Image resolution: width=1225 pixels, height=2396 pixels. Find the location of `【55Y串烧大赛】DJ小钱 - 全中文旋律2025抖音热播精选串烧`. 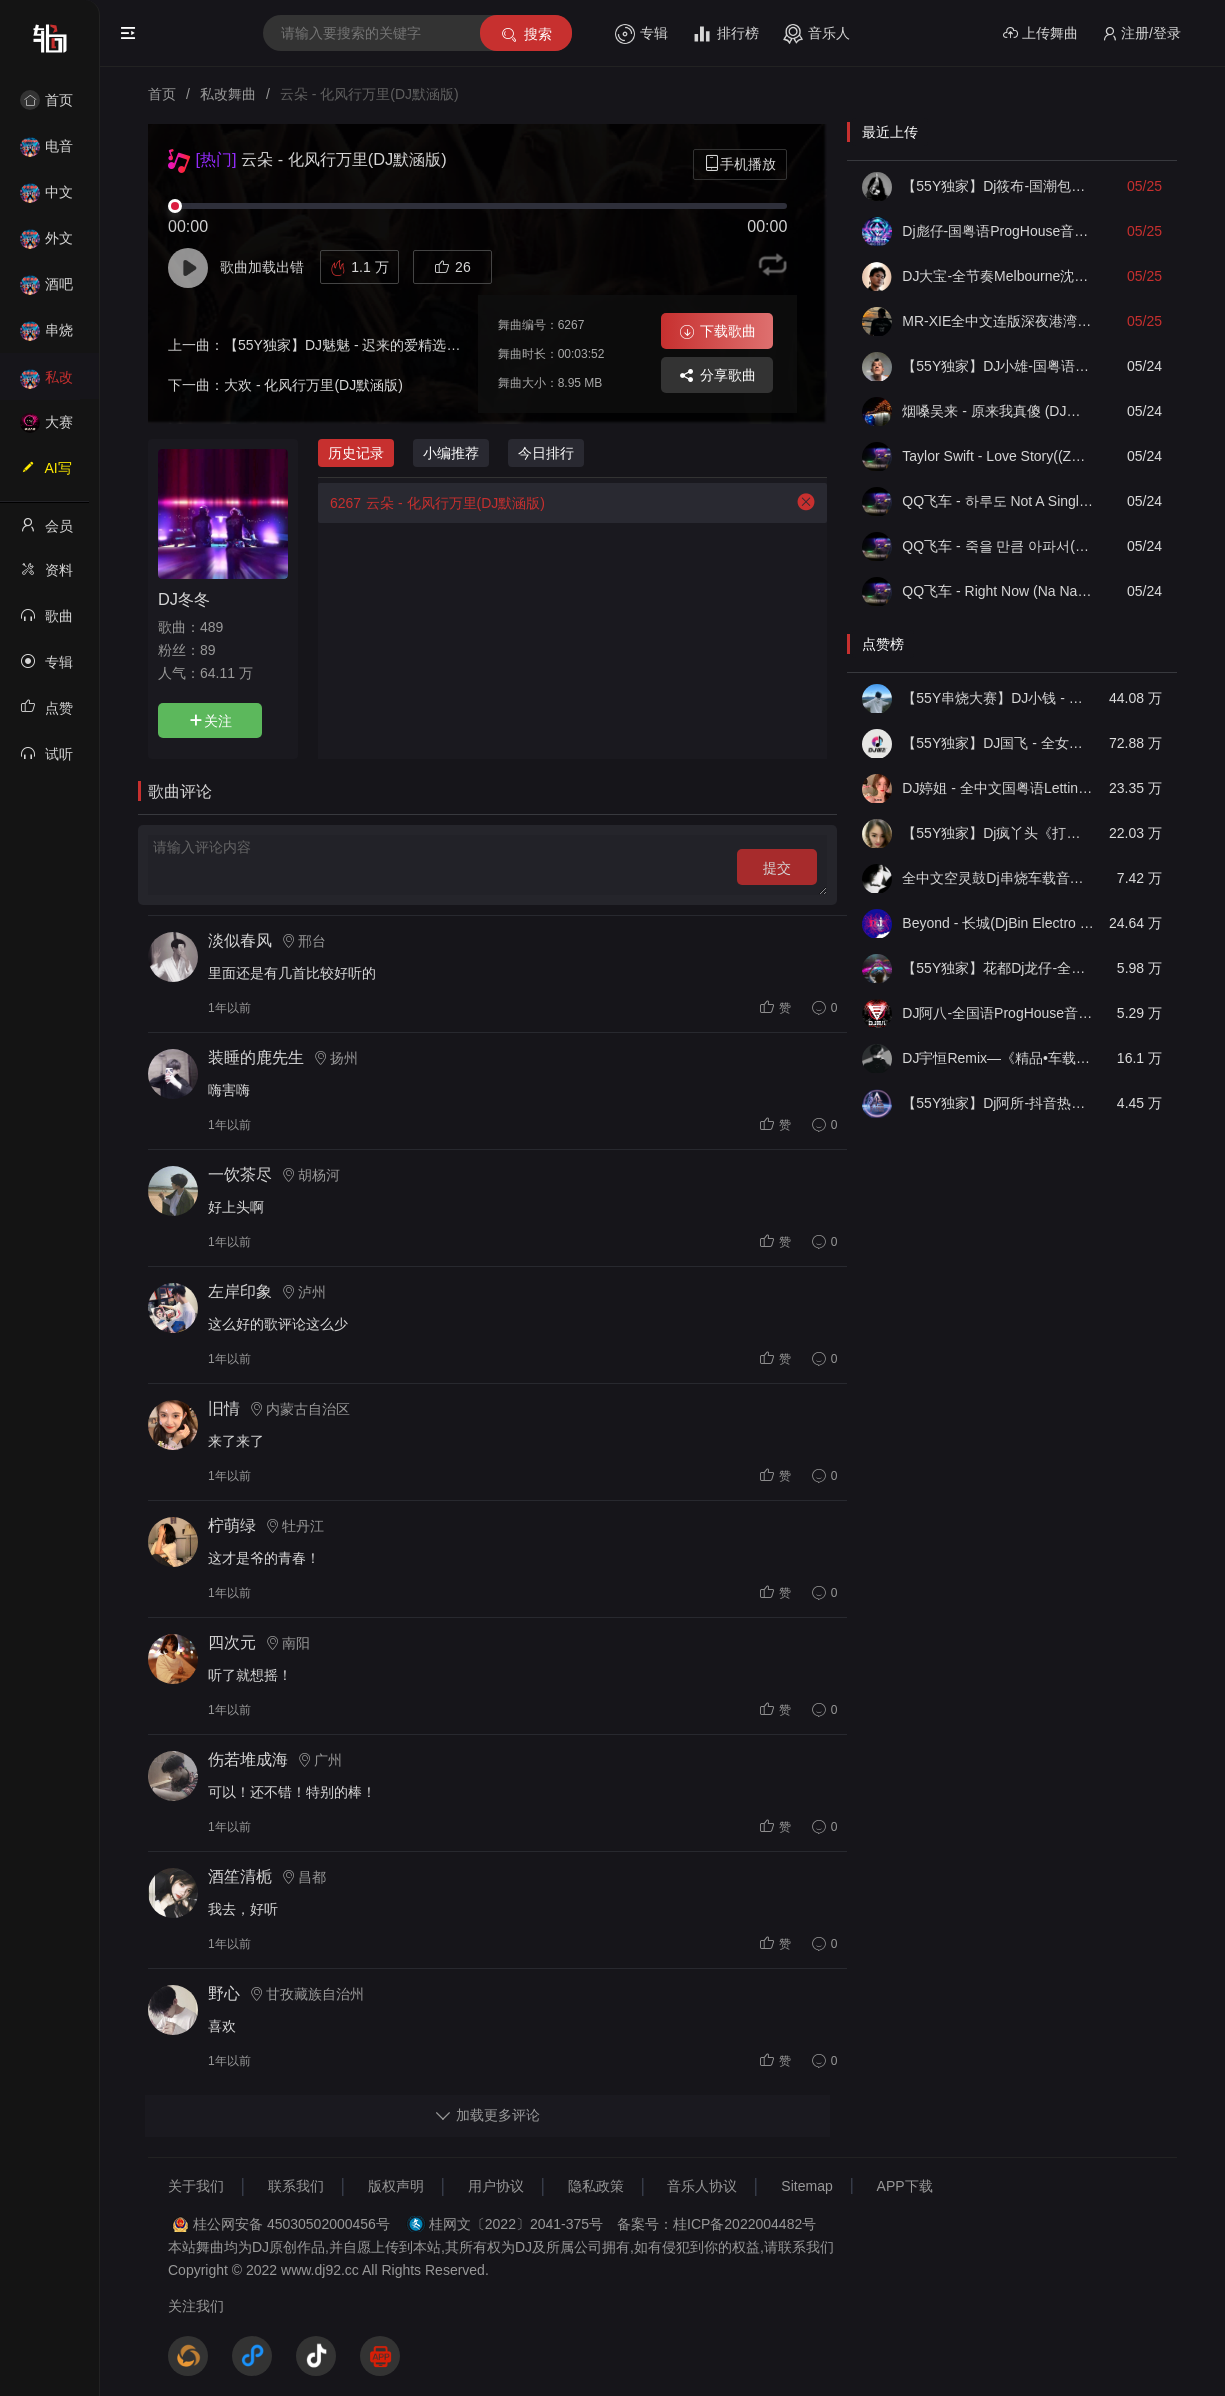

【55Y串烧大赛】DJ小钱 - 全中文旋律2025抖音热播精选串烧 is located at coordinates (998, 698).